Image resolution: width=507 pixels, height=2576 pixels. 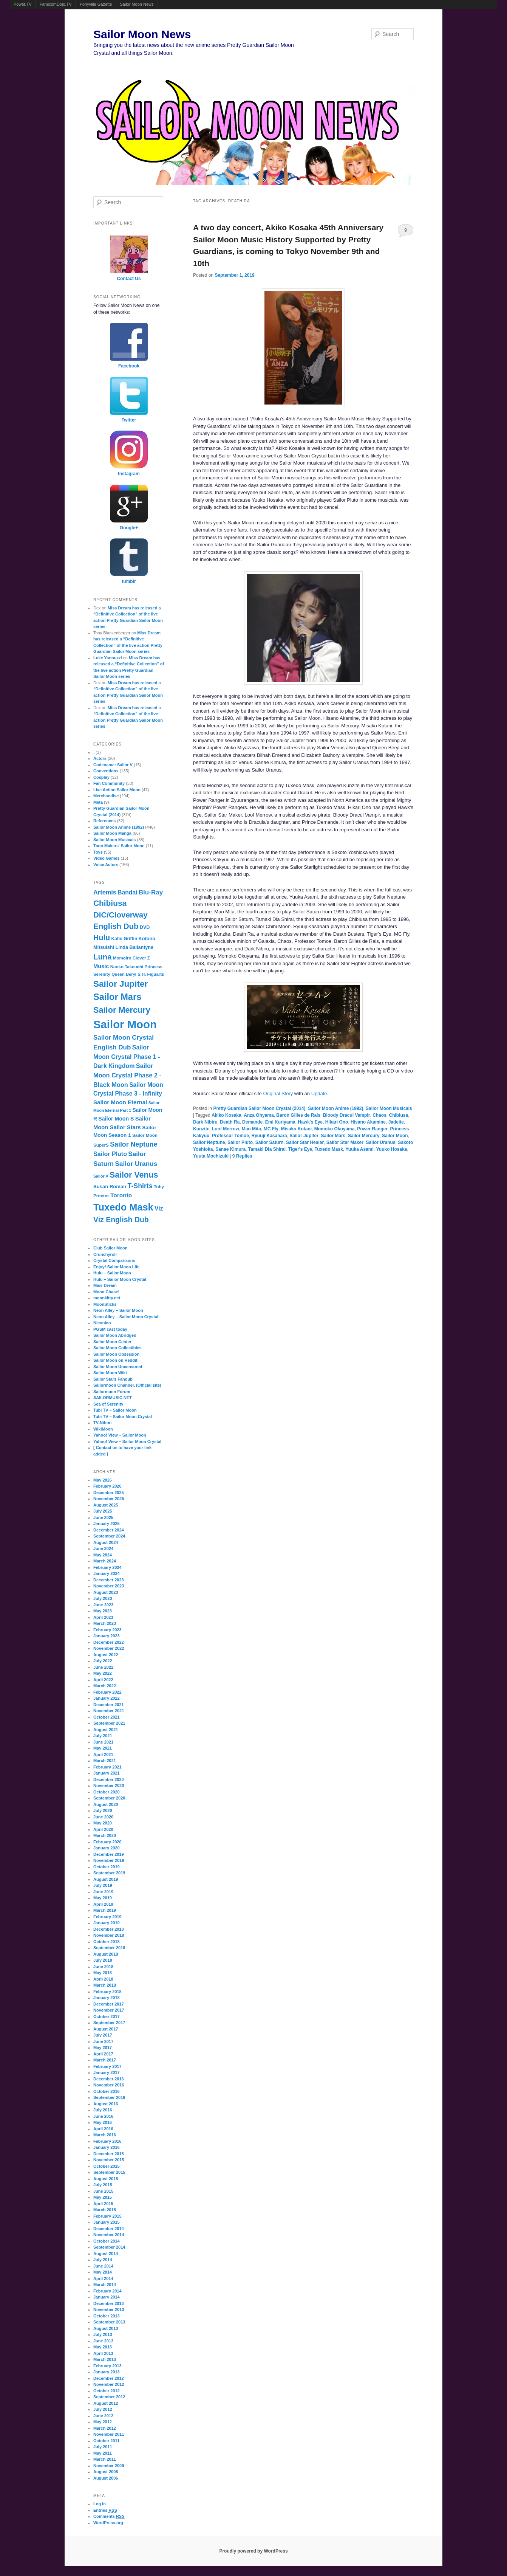 I want to click on Live Action Sailor Moon, so click(x=117, y=789).